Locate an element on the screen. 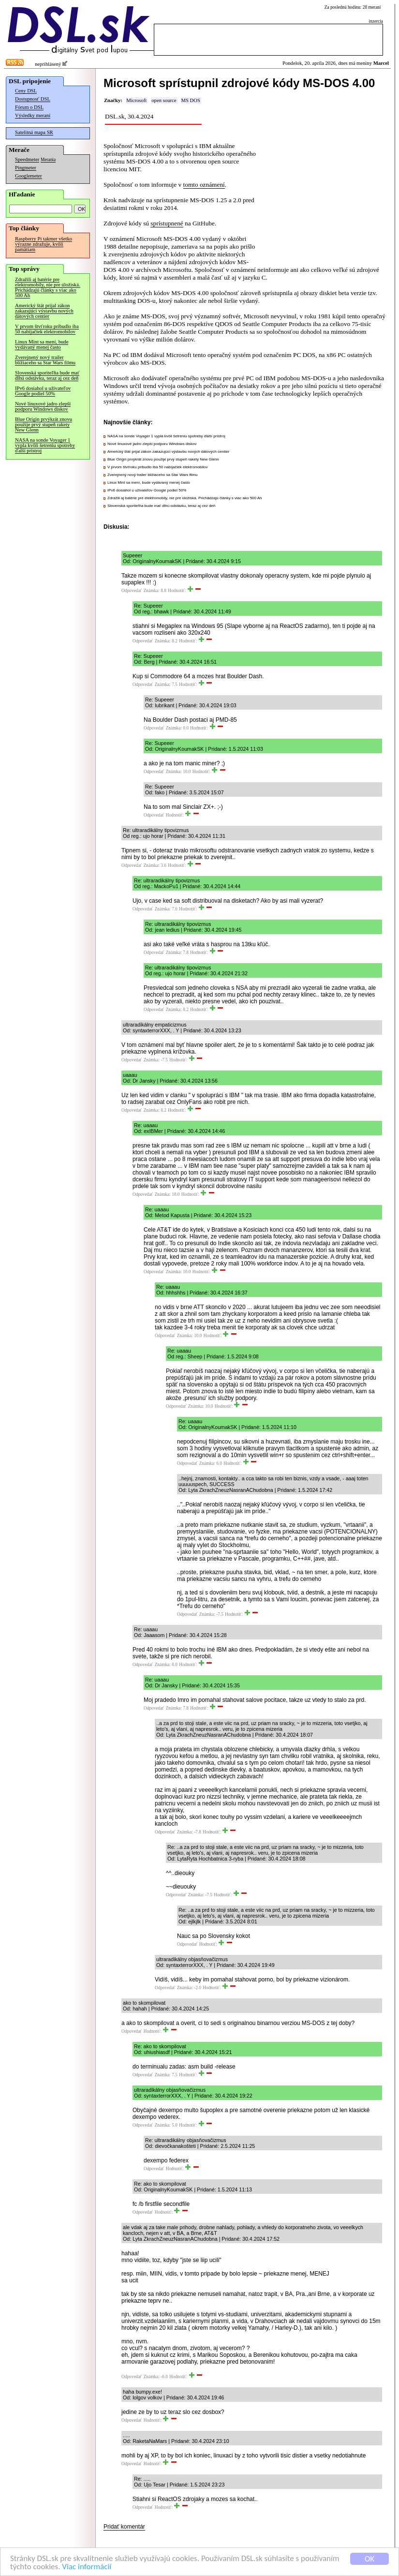 The image size is (399, 2576). Nové linuxové jadro zlepší podporu Windows diskov is located at coordinates (43, 406).